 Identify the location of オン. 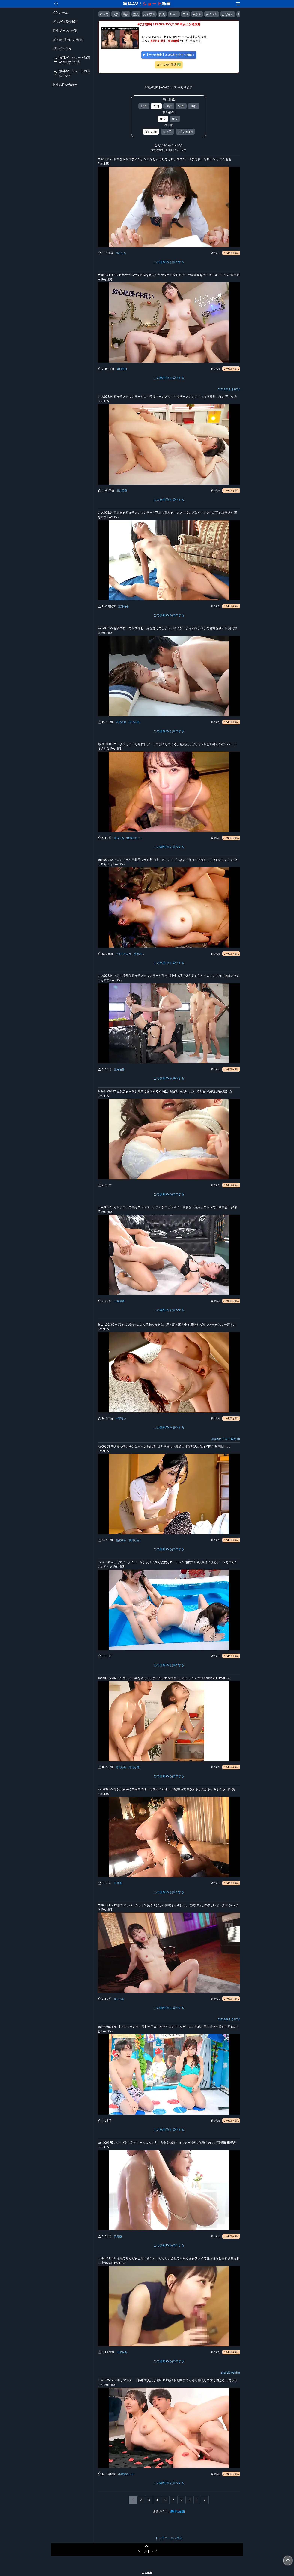
(163, 119).